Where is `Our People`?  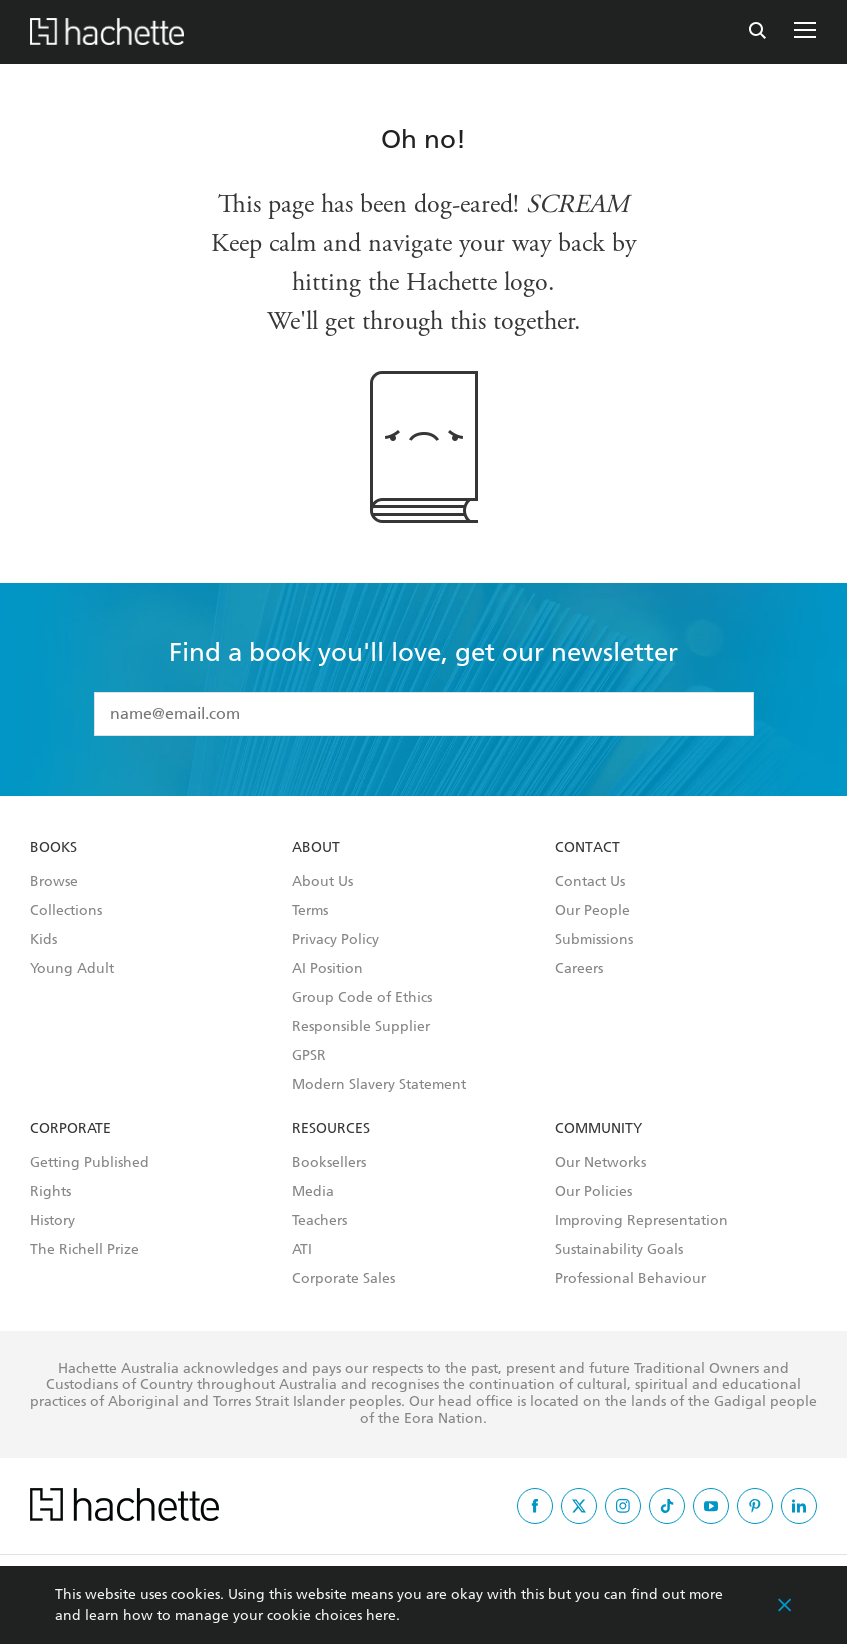 Our People is located at coordinates (592, 911).